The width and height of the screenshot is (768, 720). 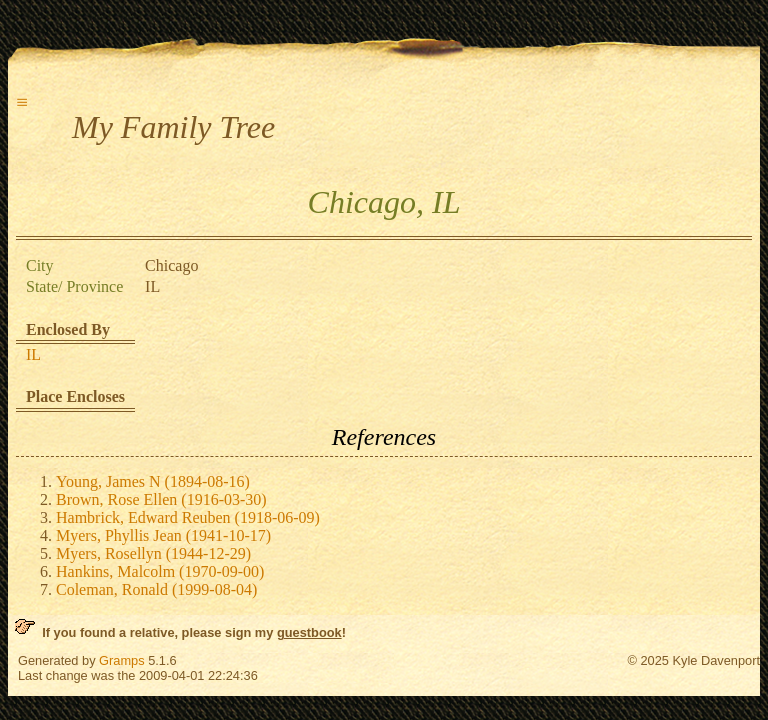 I want to click on guestbook, so click(x=309, y=632).